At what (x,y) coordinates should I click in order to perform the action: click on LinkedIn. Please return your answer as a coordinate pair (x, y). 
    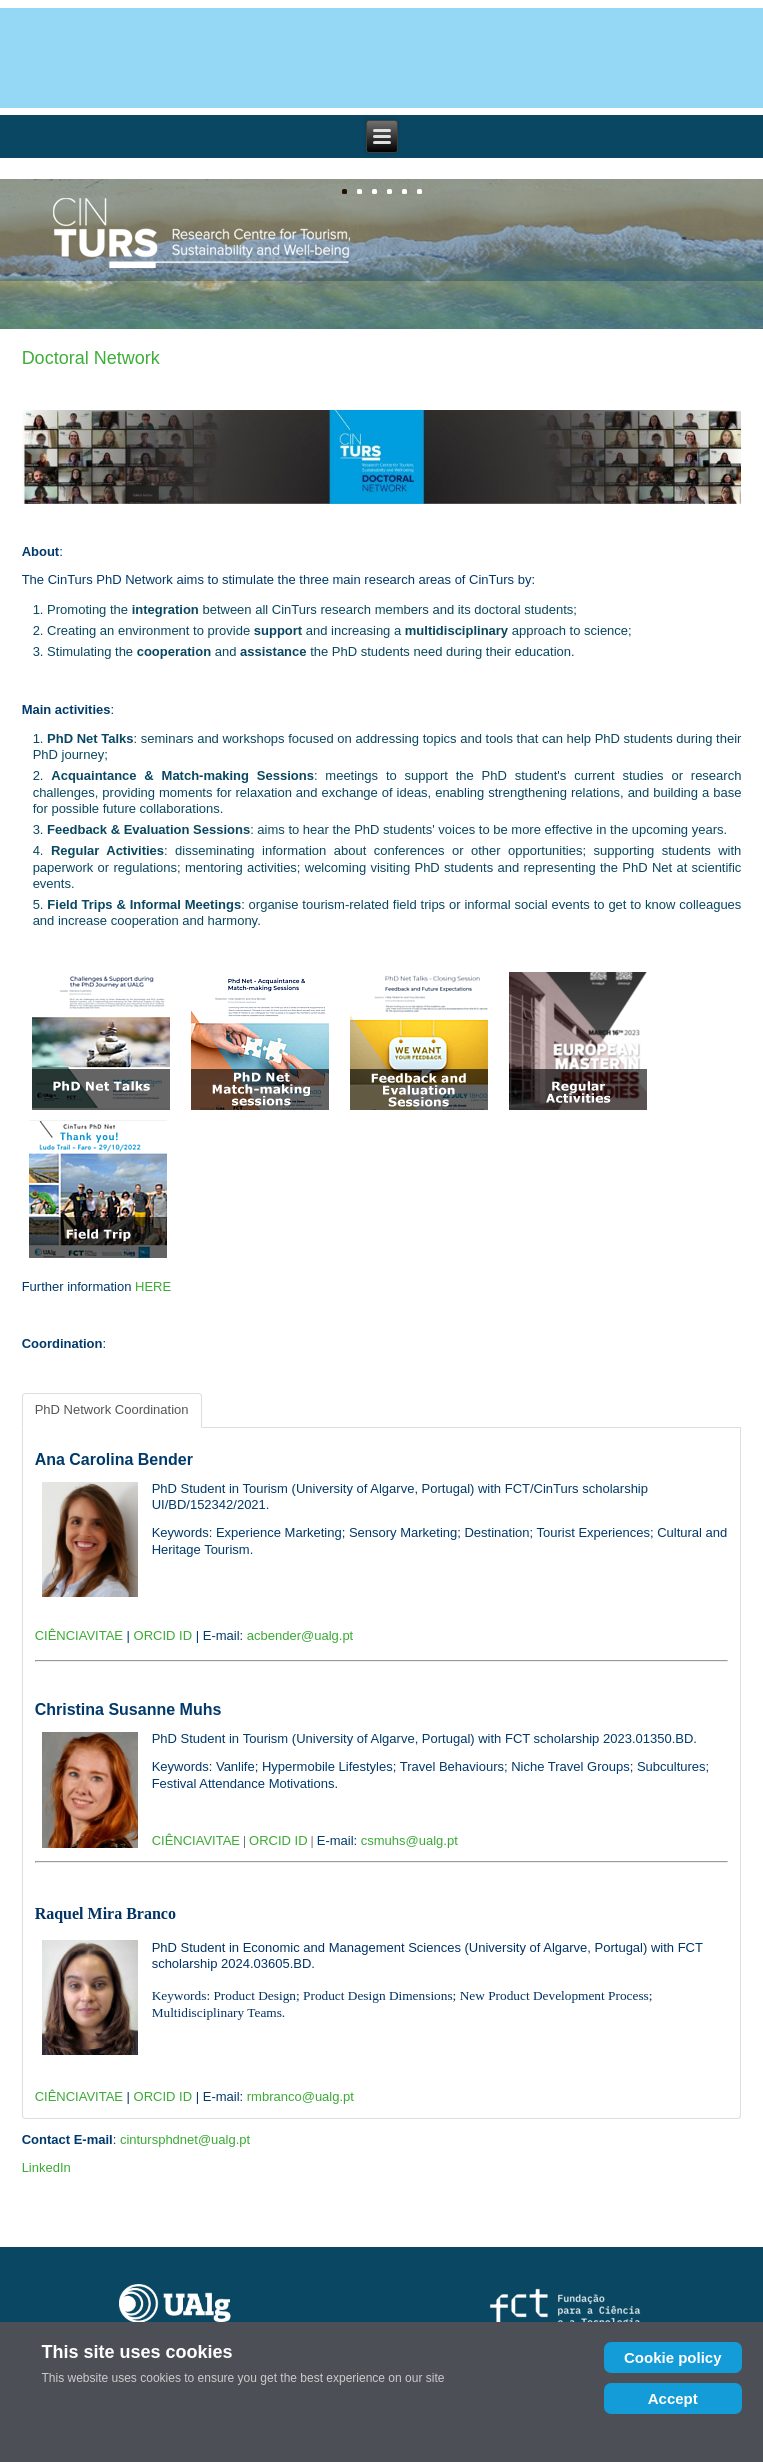
    Looking at the image, I should click on (46, 2167).